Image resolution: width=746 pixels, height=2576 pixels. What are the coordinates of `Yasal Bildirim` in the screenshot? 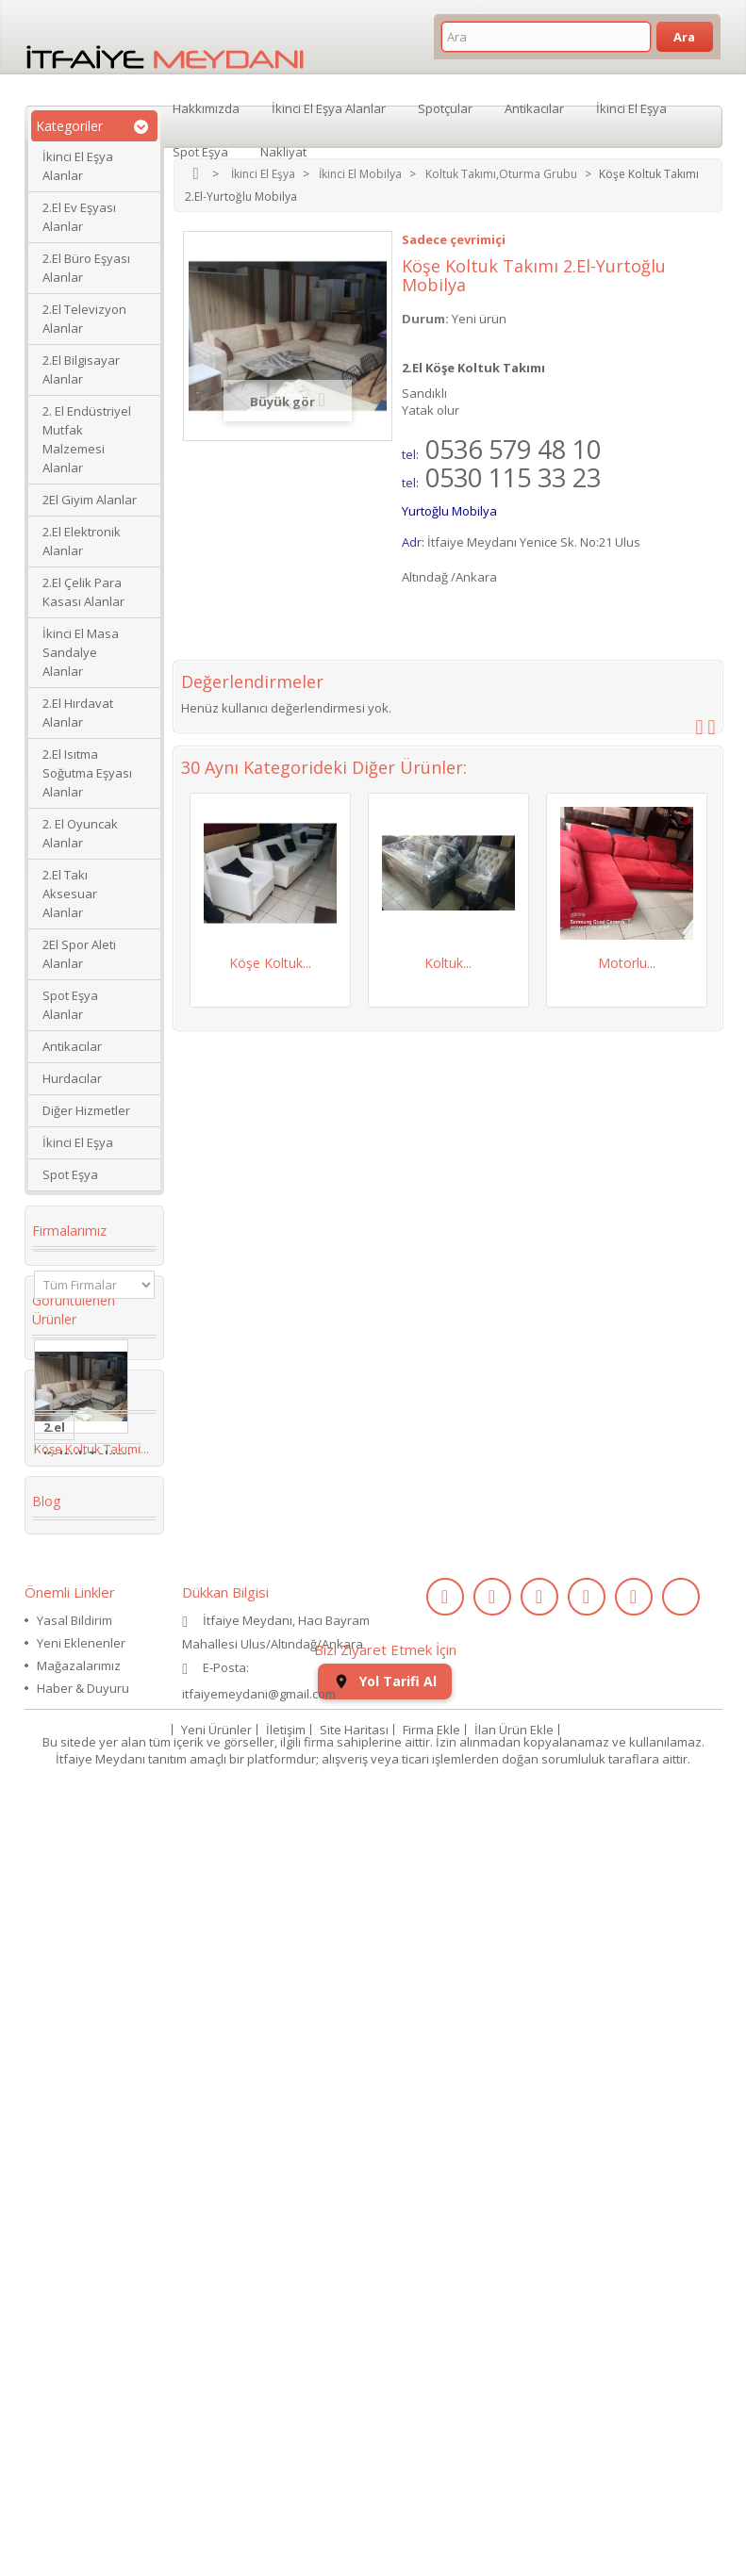 It's located at (74, 2307).